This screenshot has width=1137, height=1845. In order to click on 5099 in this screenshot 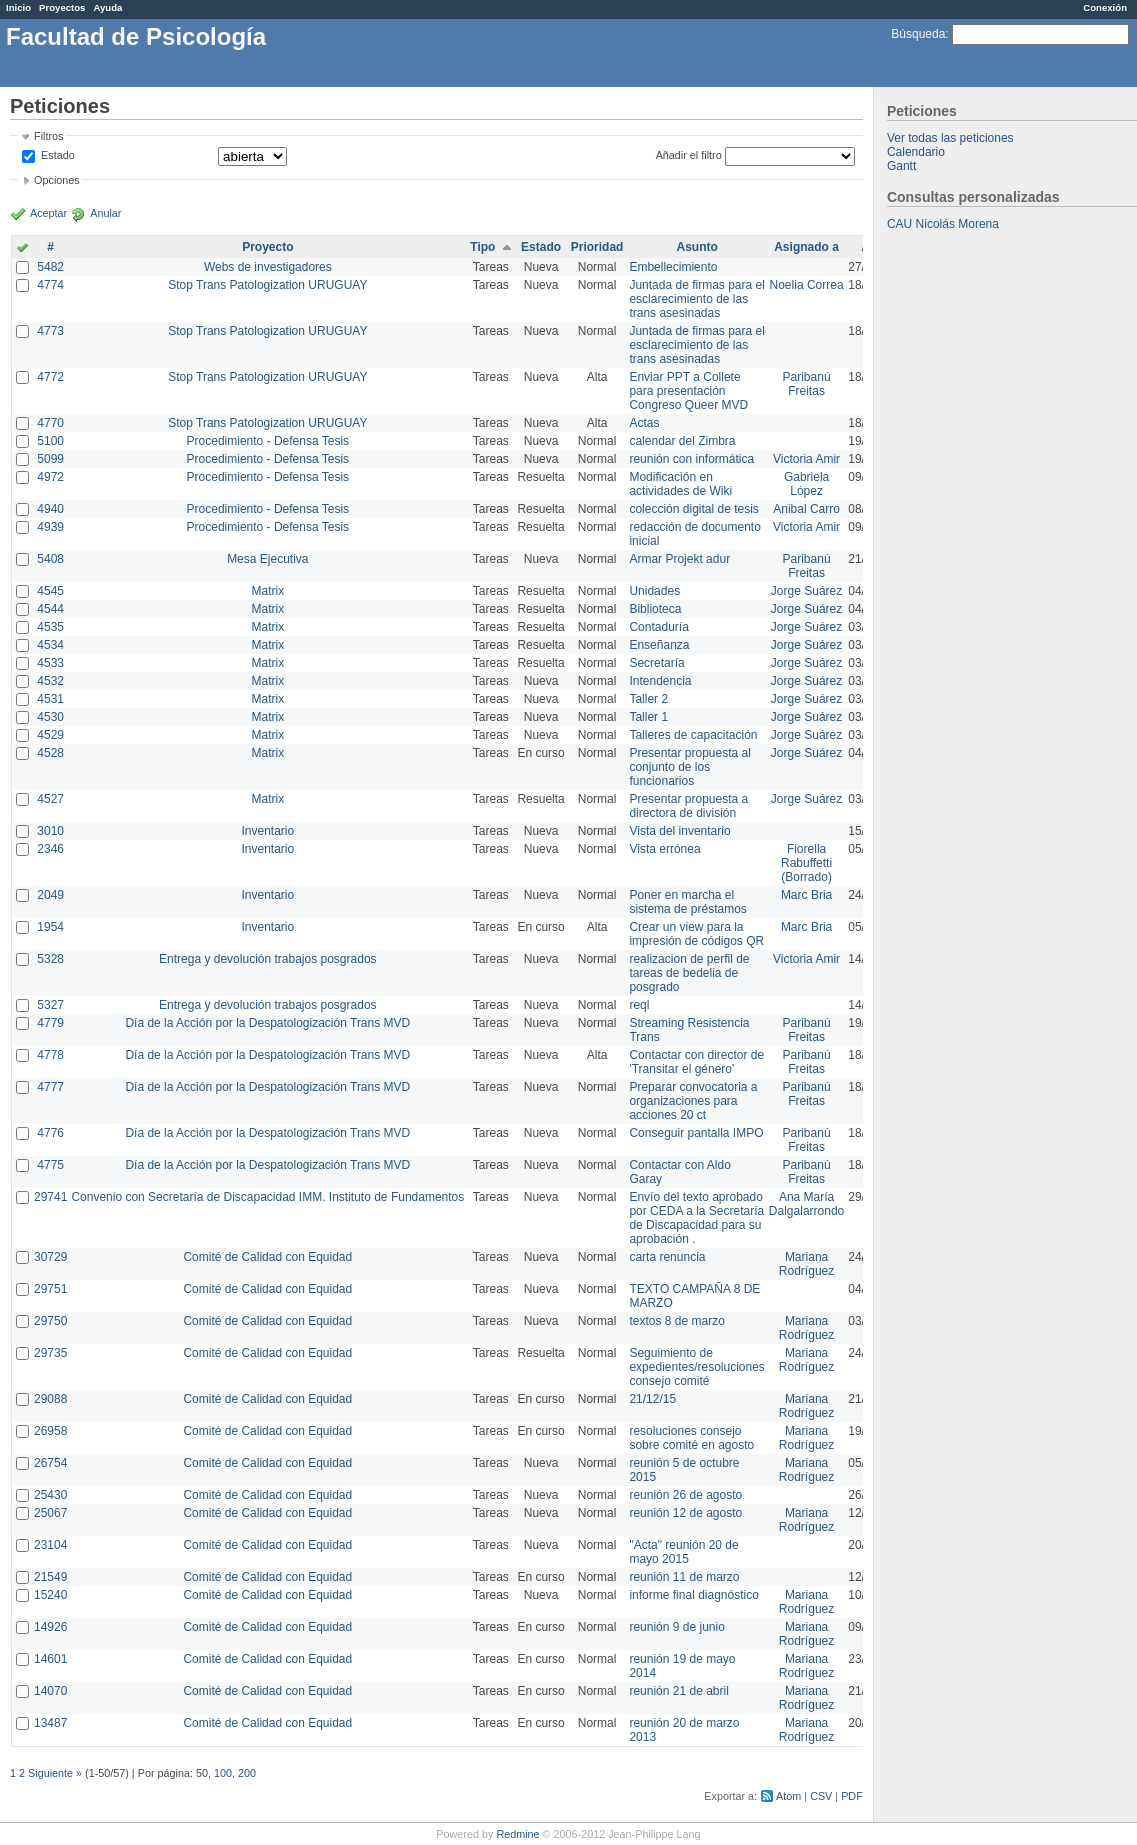, I will do `click(50, 459)`.